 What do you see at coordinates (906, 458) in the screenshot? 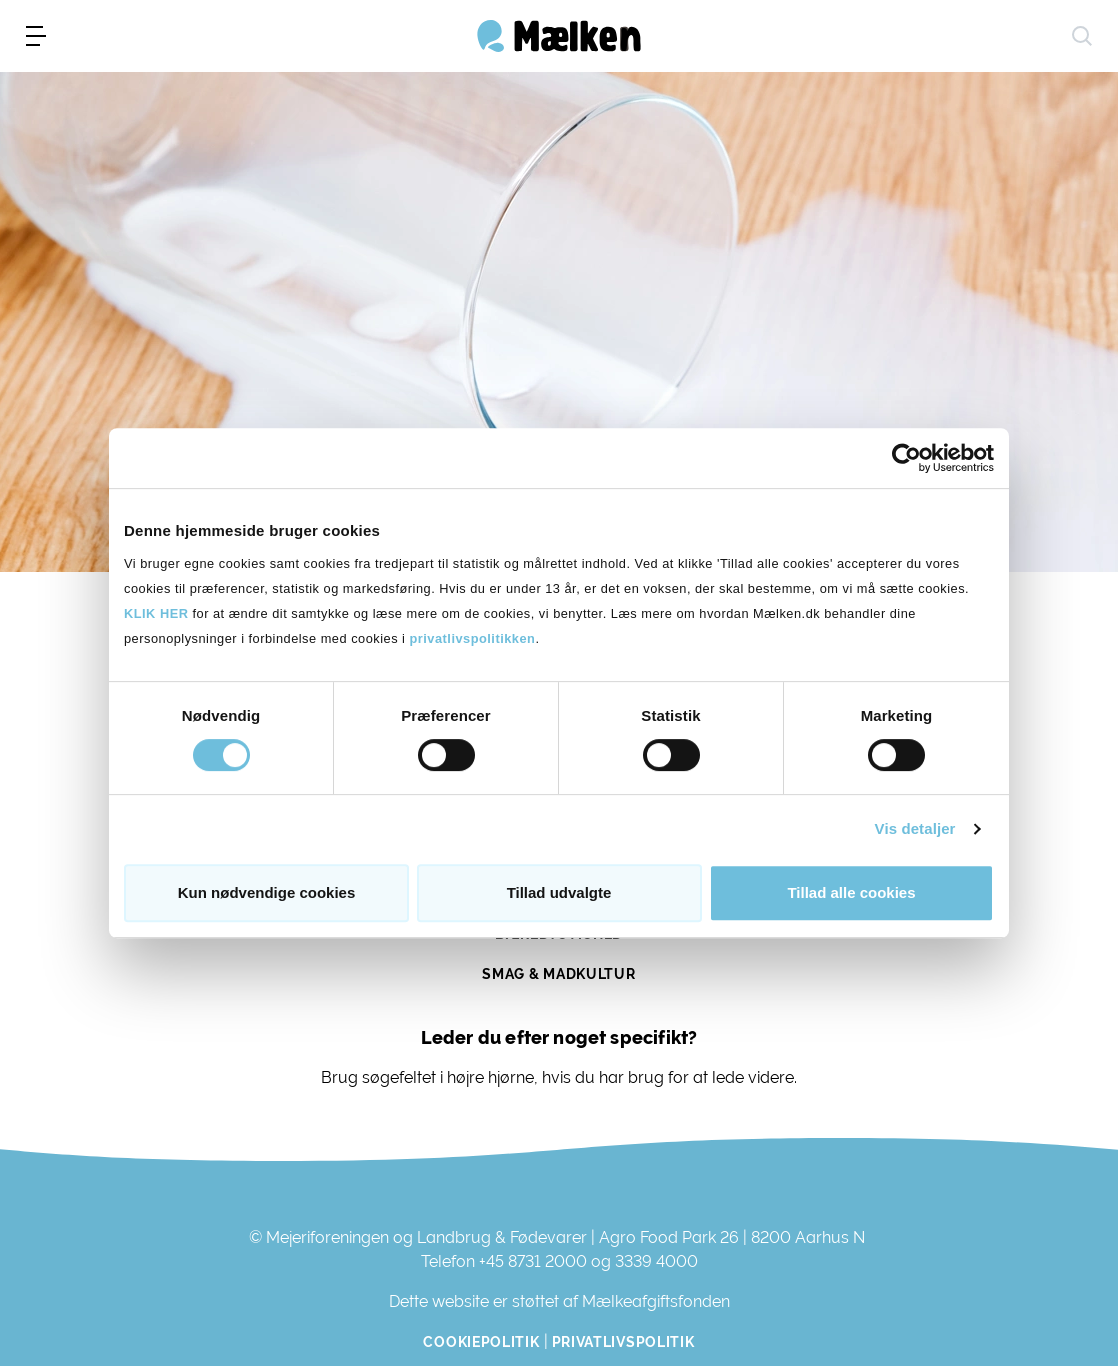
I see `[Cookiebot af Usercentrics - åbner i et nyt vindue]` at bounding box center [906, 458].